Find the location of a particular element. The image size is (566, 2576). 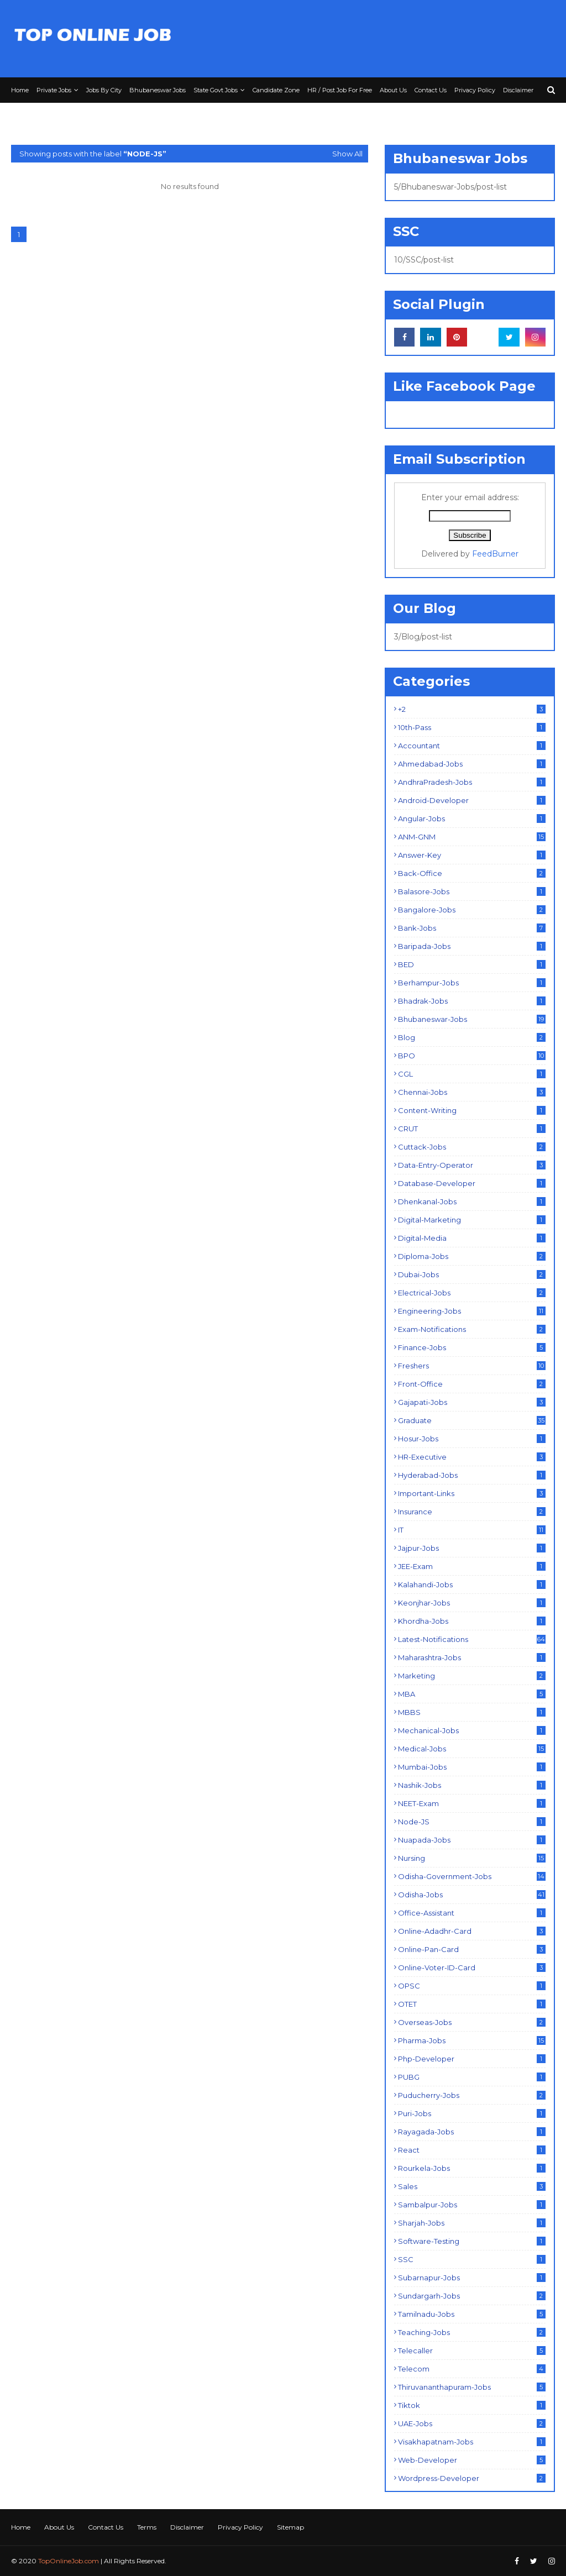

Mechanical-Jobs is located at coordinates (472, 1730).